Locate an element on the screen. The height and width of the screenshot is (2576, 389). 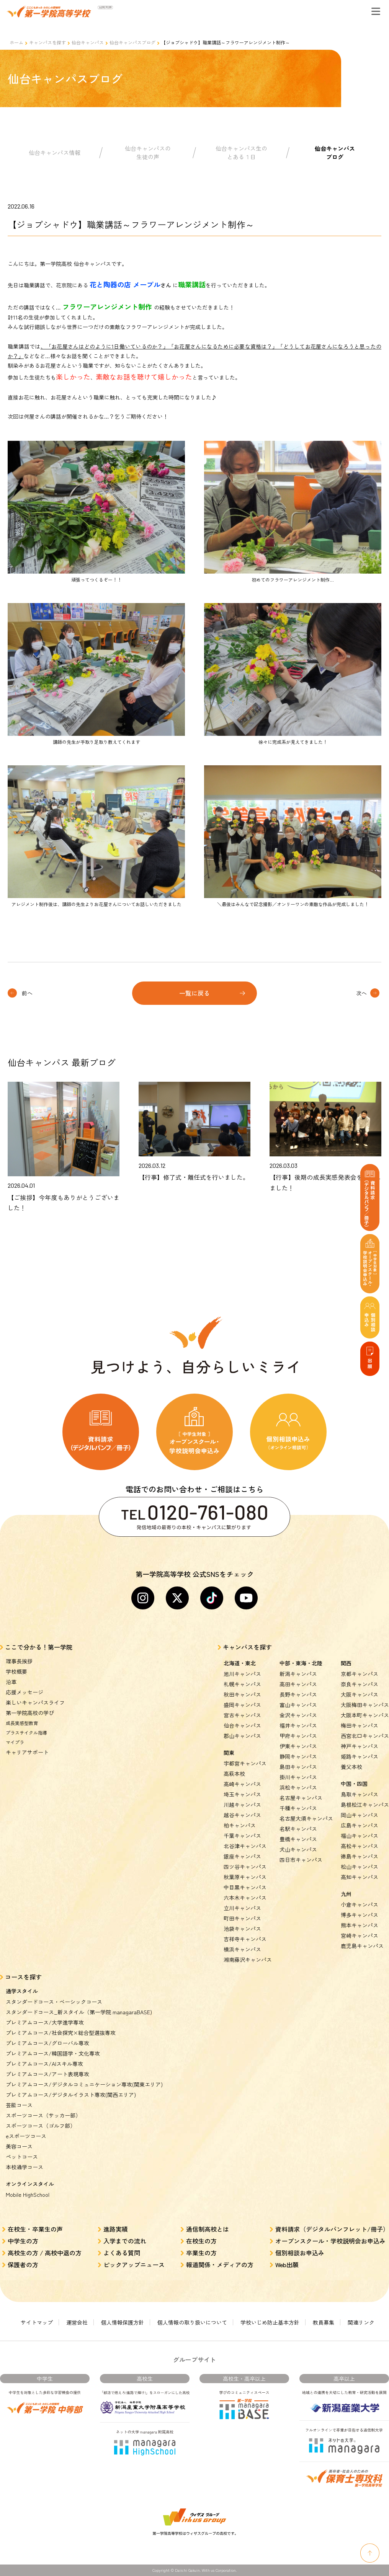
Mobile HighSchool is located at coordinates (27, 2194).